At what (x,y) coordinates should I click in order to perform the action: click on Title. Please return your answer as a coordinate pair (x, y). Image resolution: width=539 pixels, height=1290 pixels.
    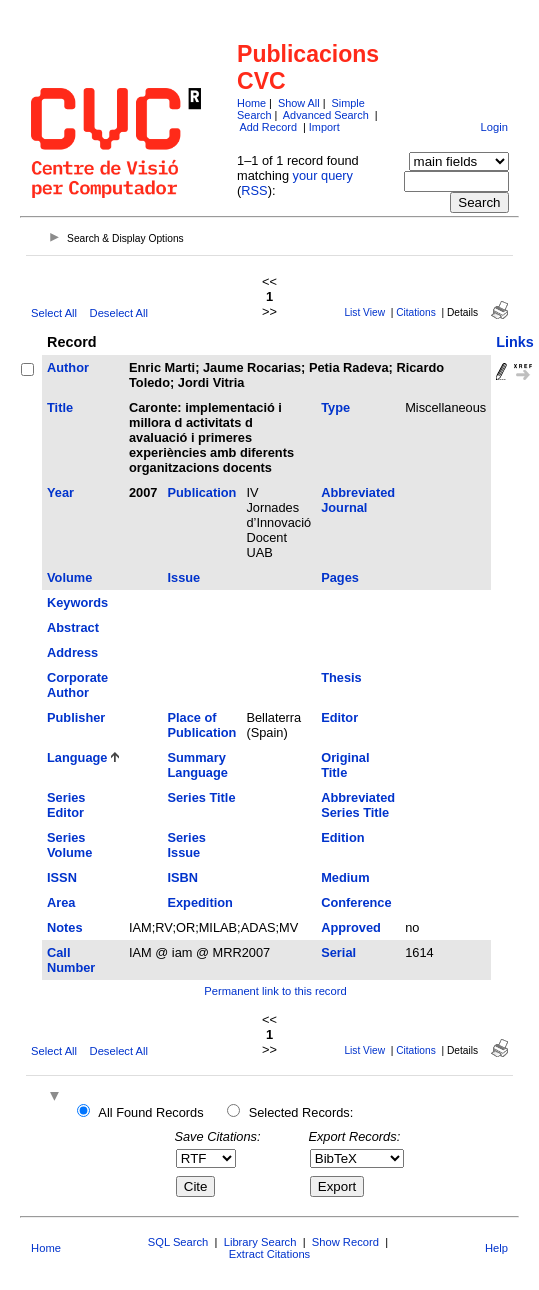
    Looking at the image, I should click on (60, 407).